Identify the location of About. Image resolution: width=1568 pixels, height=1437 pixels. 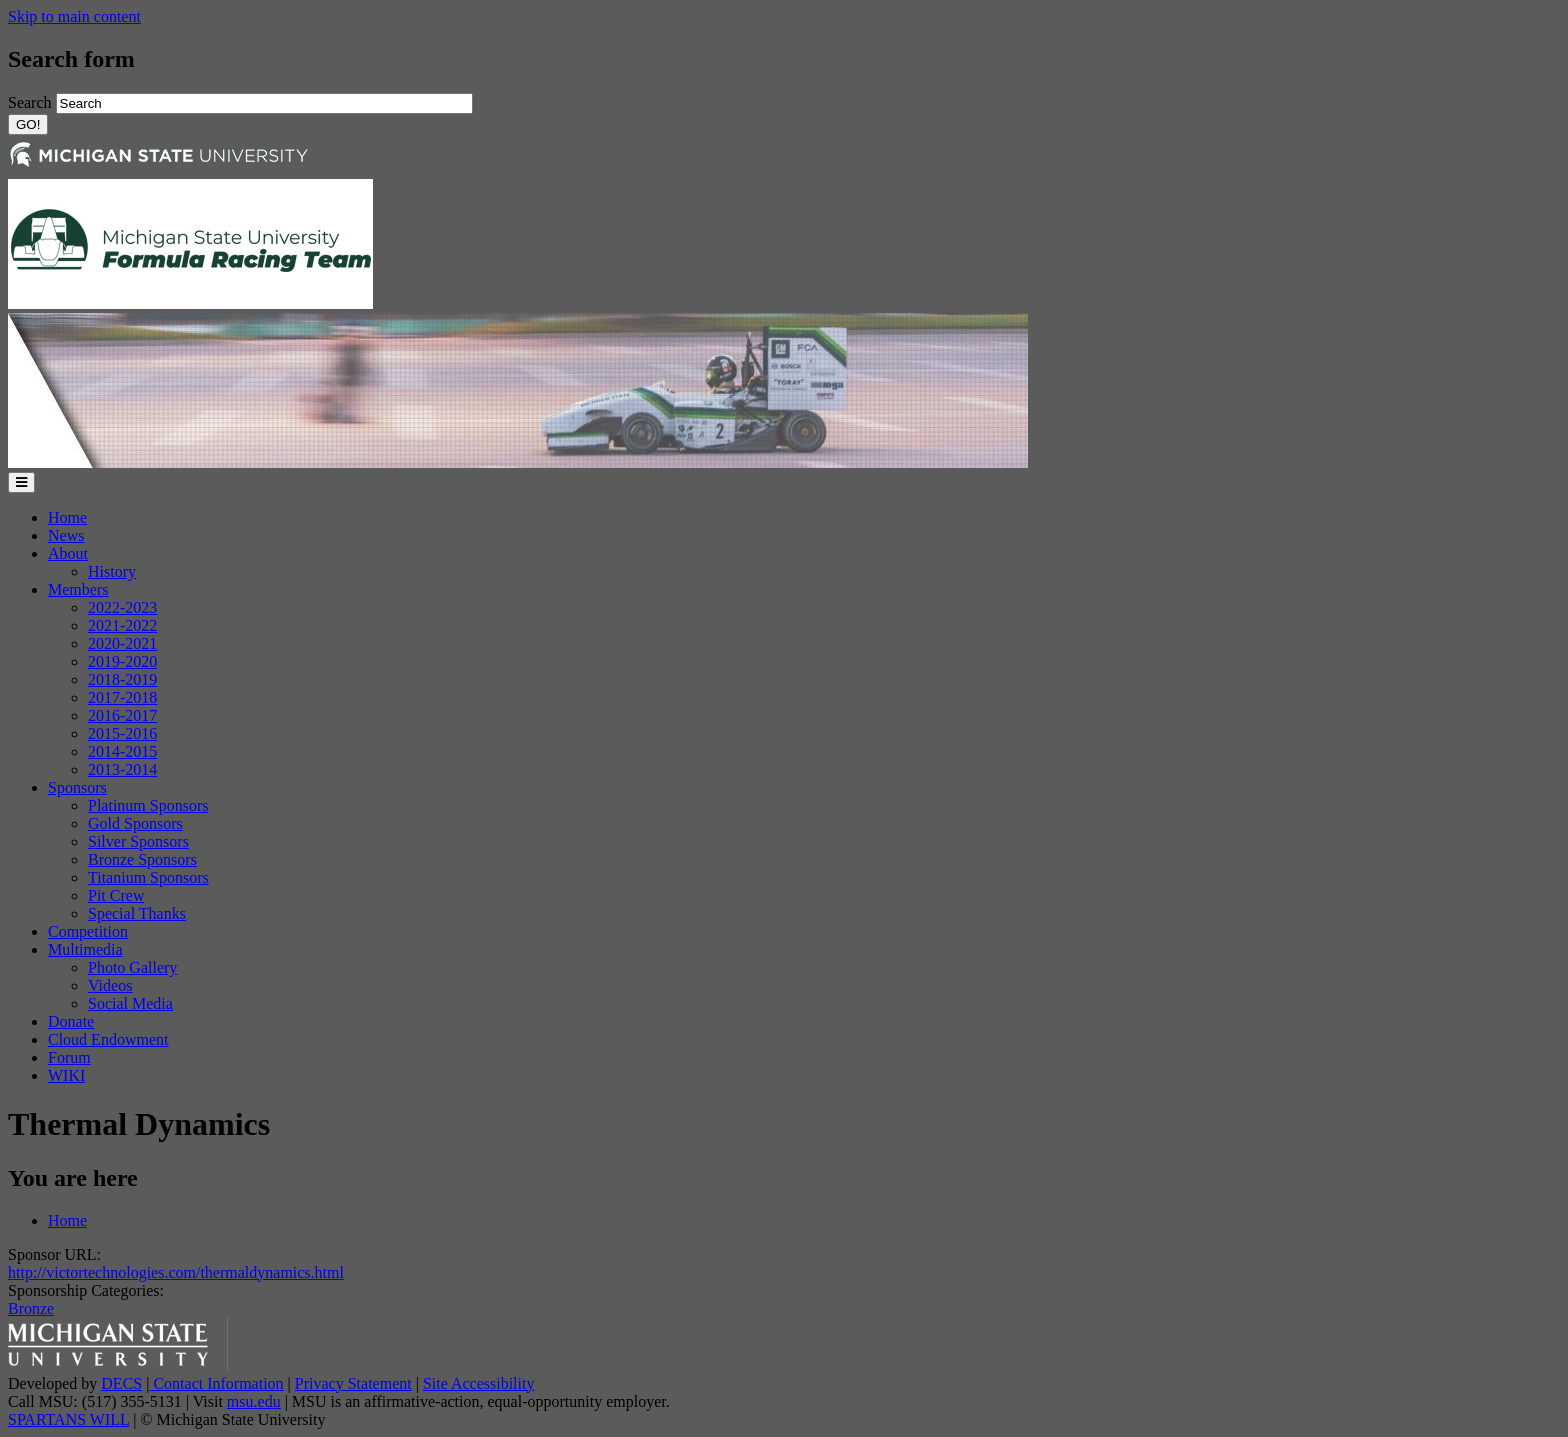
(68, 553).